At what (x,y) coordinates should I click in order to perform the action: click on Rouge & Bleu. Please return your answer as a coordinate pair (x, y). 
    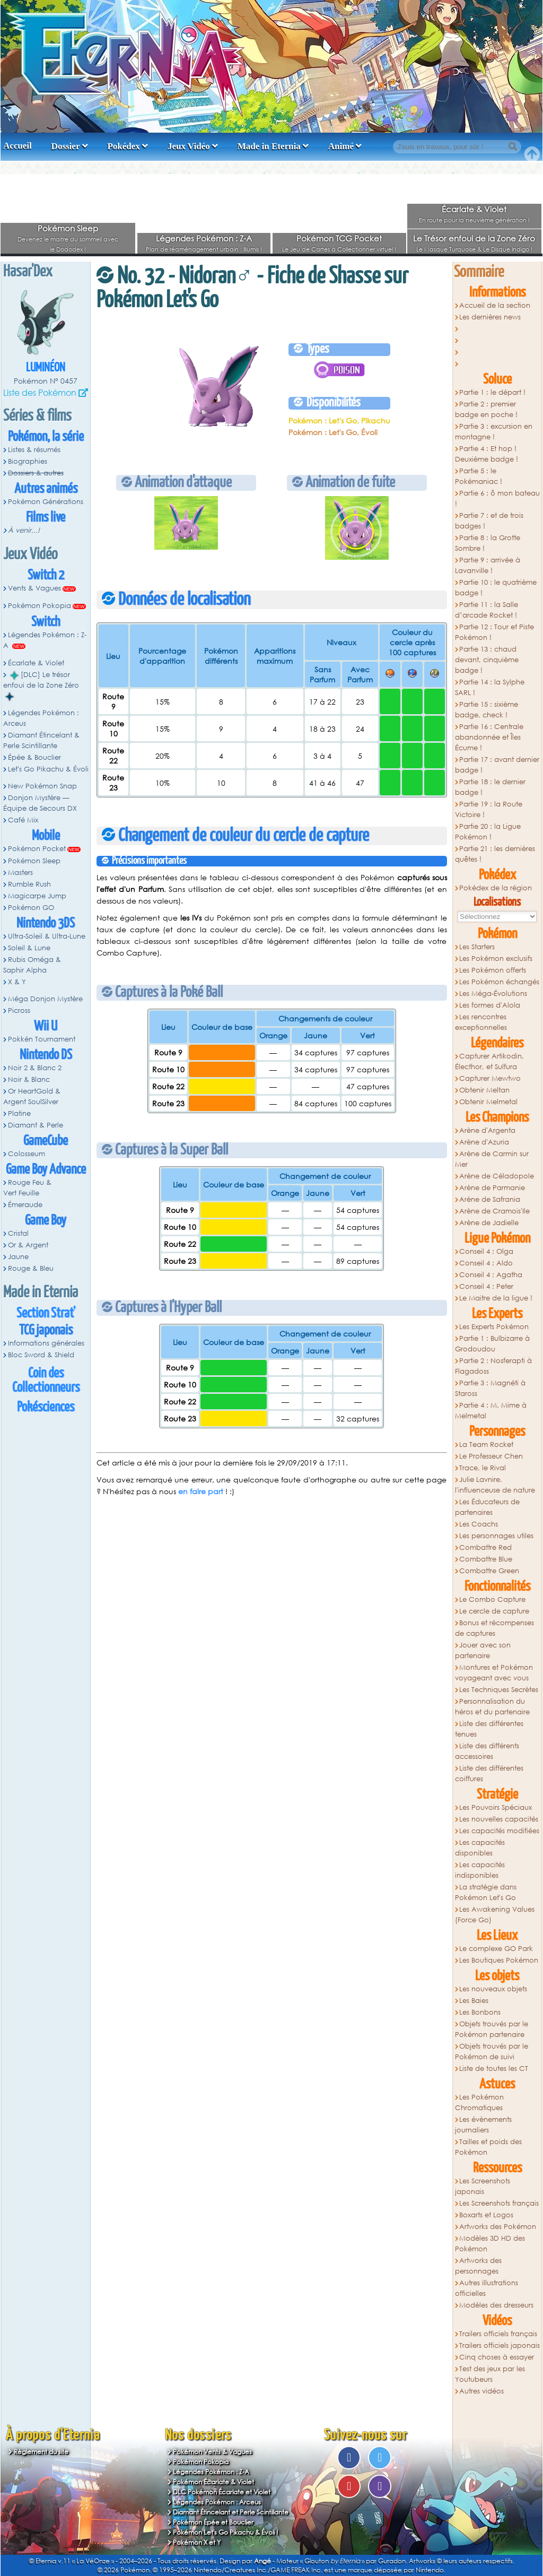
    Looking at the image, I should click on (31, 1268).